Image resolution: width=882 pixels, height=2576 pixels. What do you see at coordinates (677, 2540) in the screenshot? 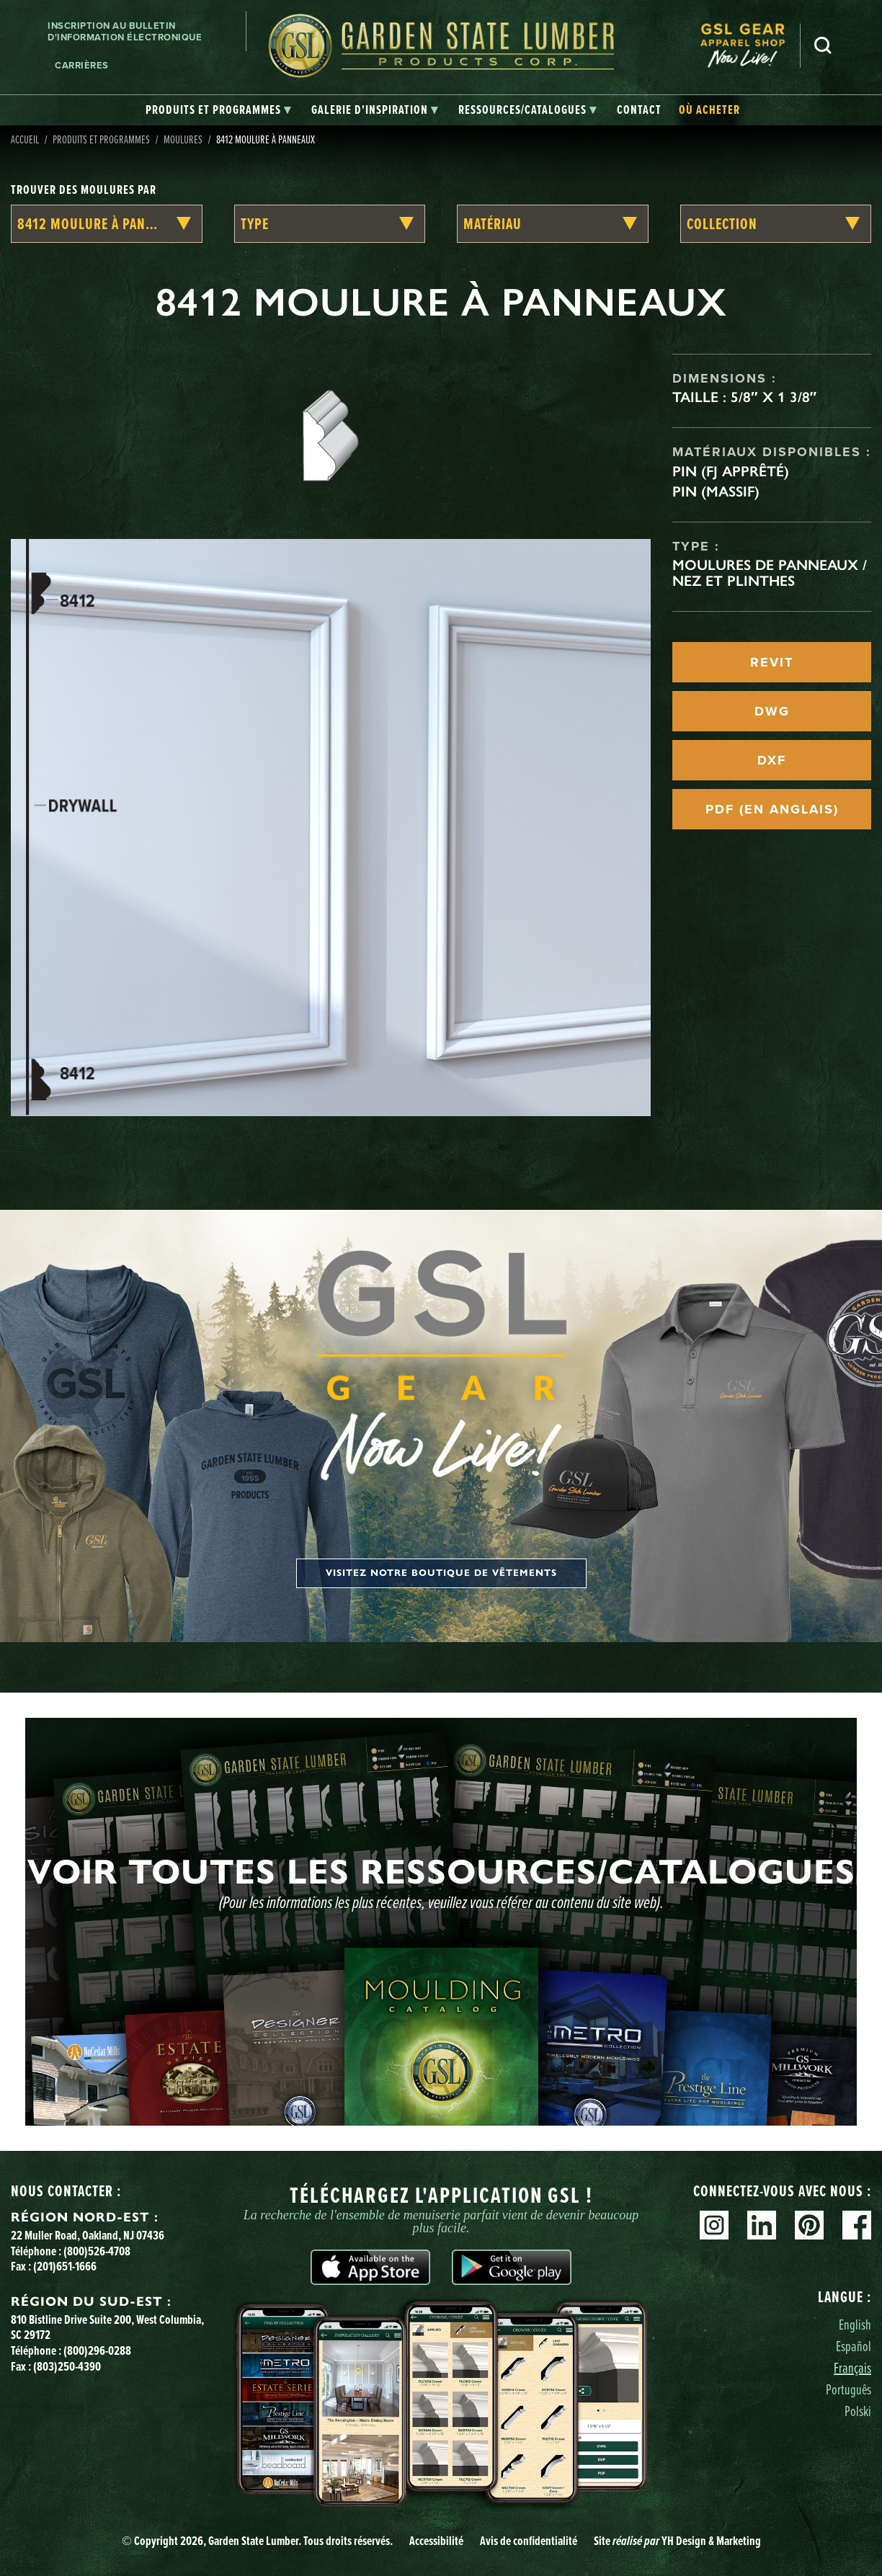
I see `Site YH Design & Marketing` at bounding box center [677, 2540].